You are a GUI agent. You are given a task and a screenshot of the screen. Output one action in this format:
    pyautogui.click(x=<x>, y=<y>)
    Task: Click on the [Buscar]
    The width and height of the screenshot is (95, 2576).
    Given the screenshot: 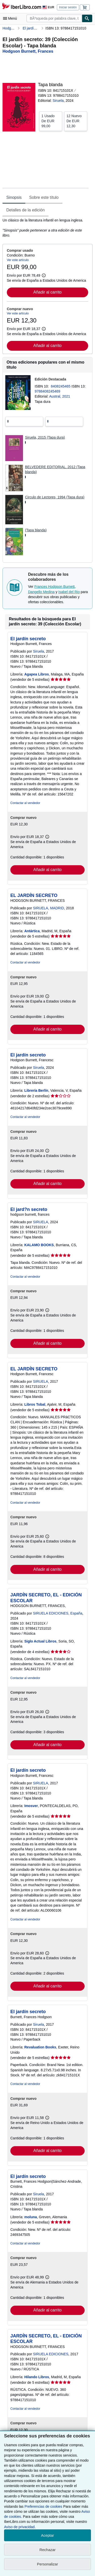 What is the action you would take?
    pyautogui.click(x=87, y=18)
    